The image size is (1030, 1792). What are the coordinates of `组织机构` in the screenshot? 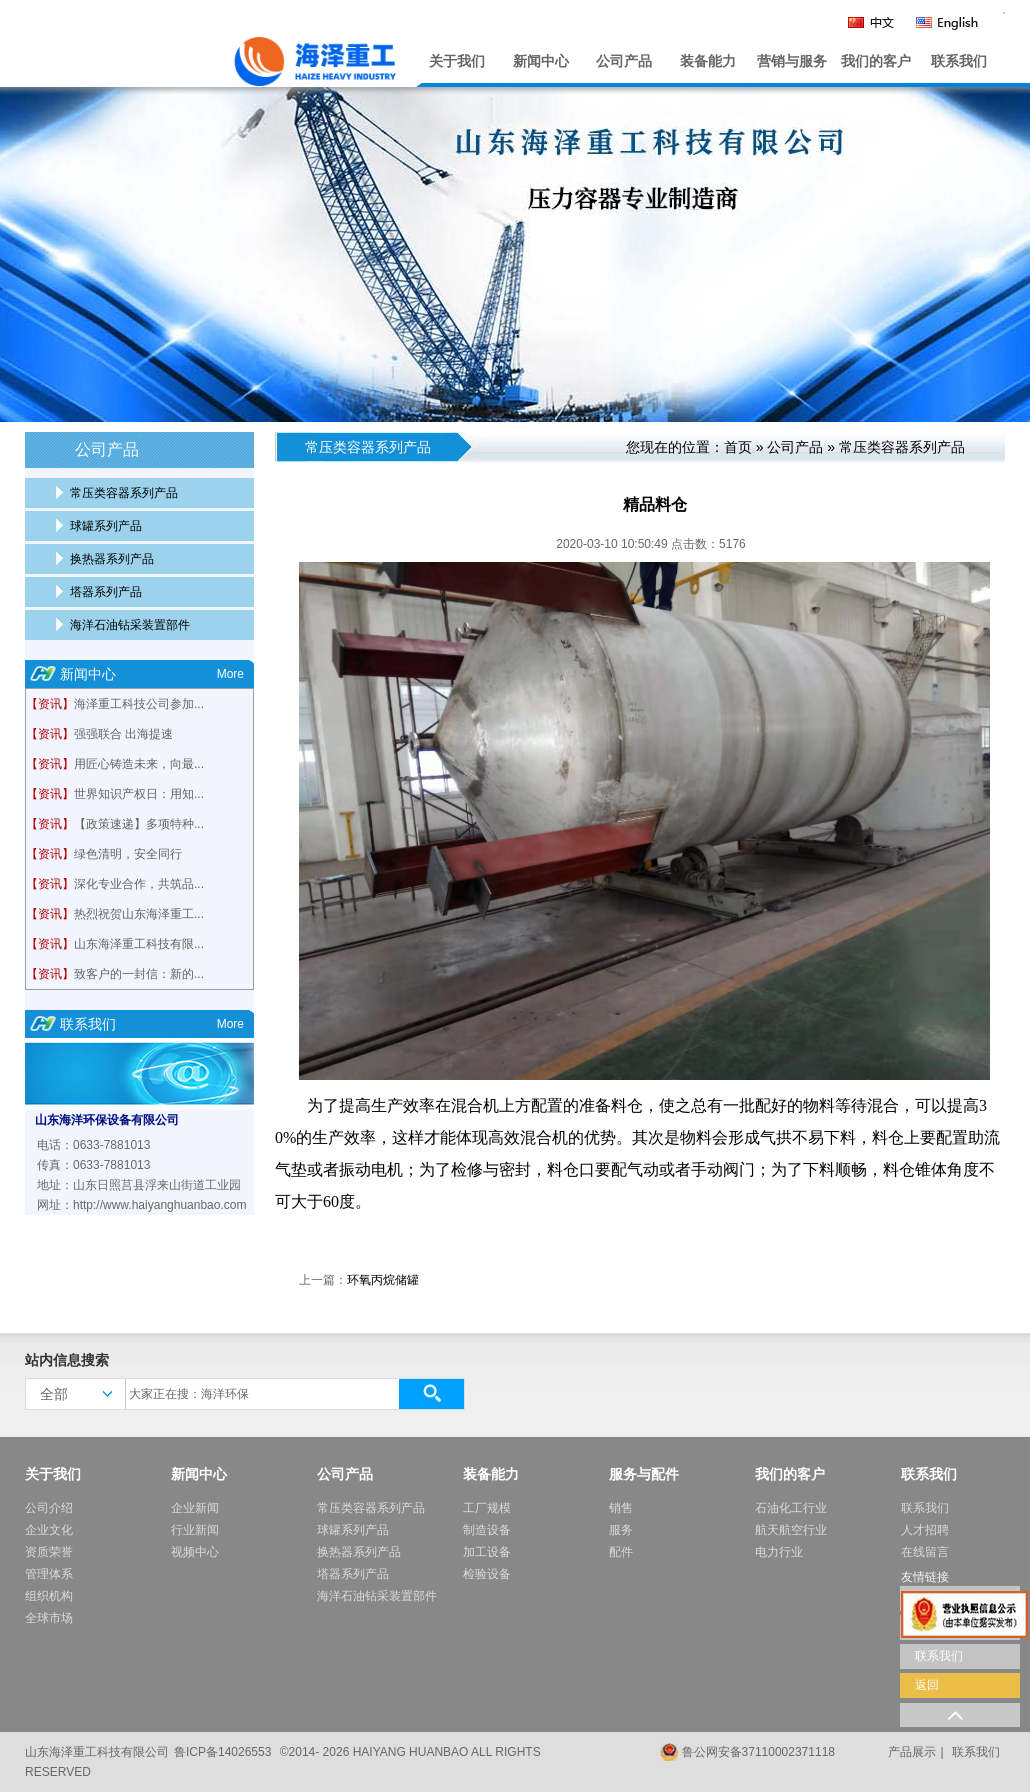 It's located at (49, 1596).